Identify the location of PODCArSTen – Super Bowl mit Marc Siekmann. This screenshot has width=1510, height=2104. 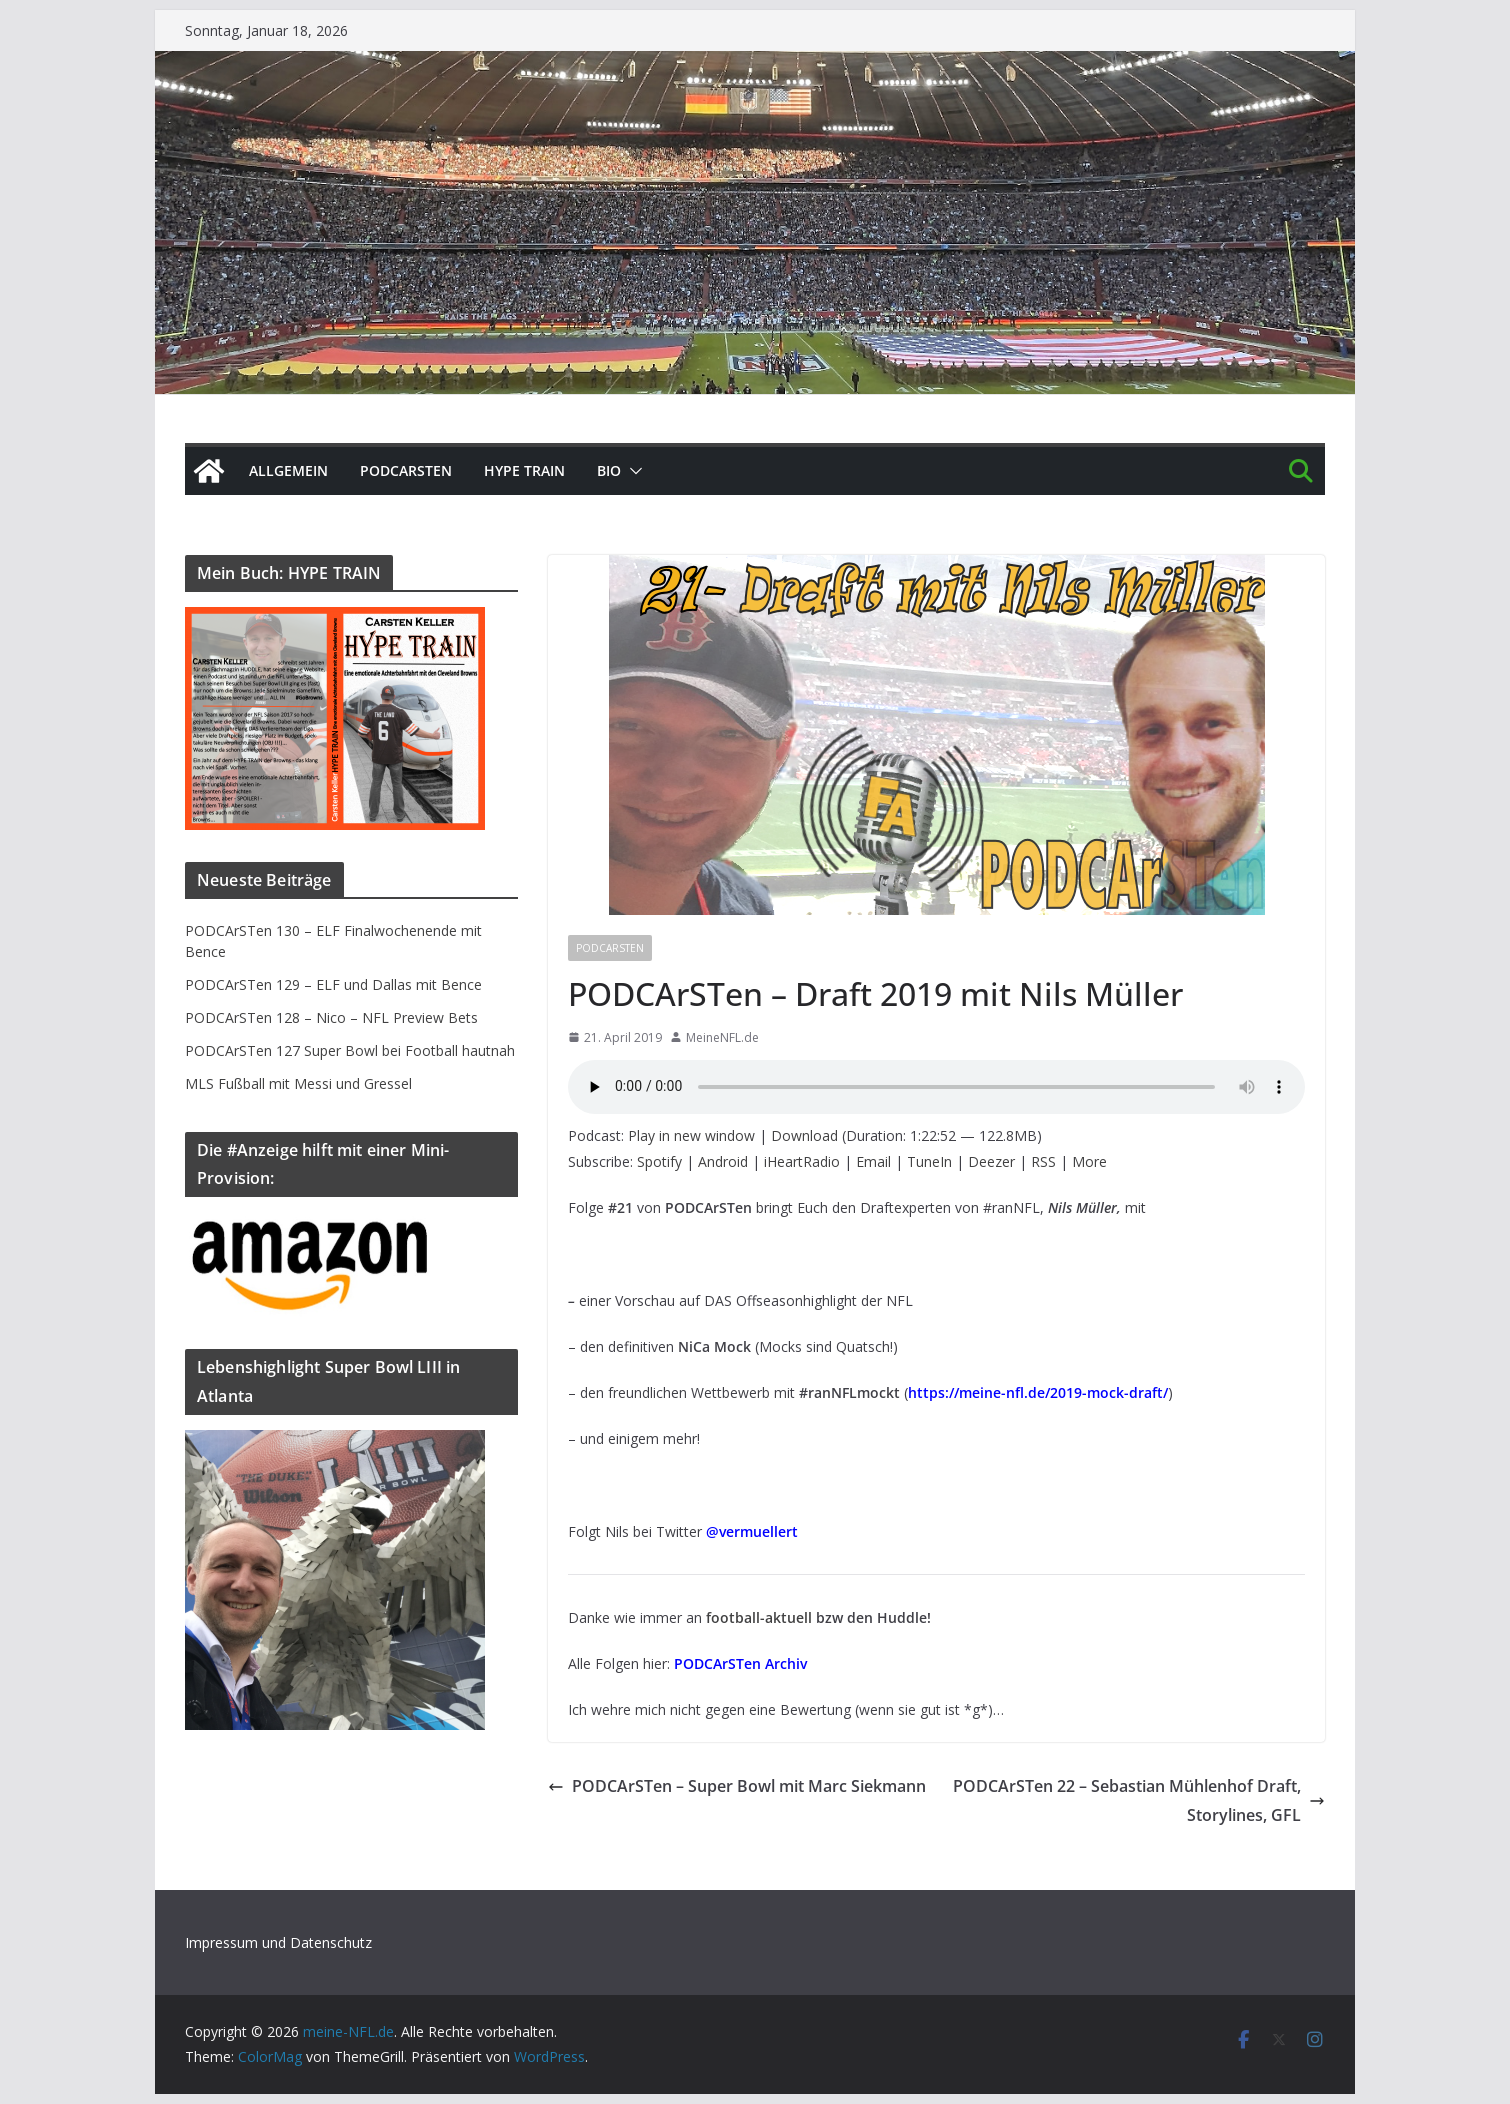
(737, 1786).